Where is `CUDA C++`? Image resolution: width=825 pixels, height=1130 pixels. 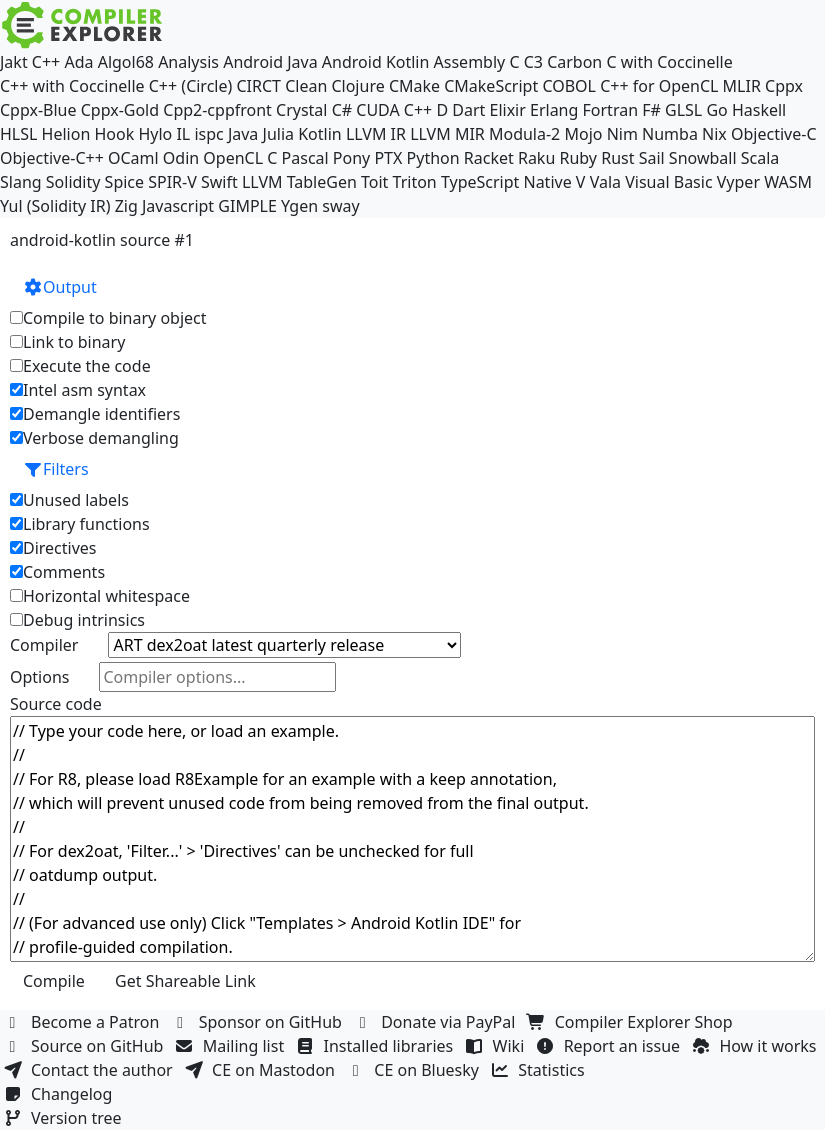
CUDA C++ is located at coordinates (394, 110).